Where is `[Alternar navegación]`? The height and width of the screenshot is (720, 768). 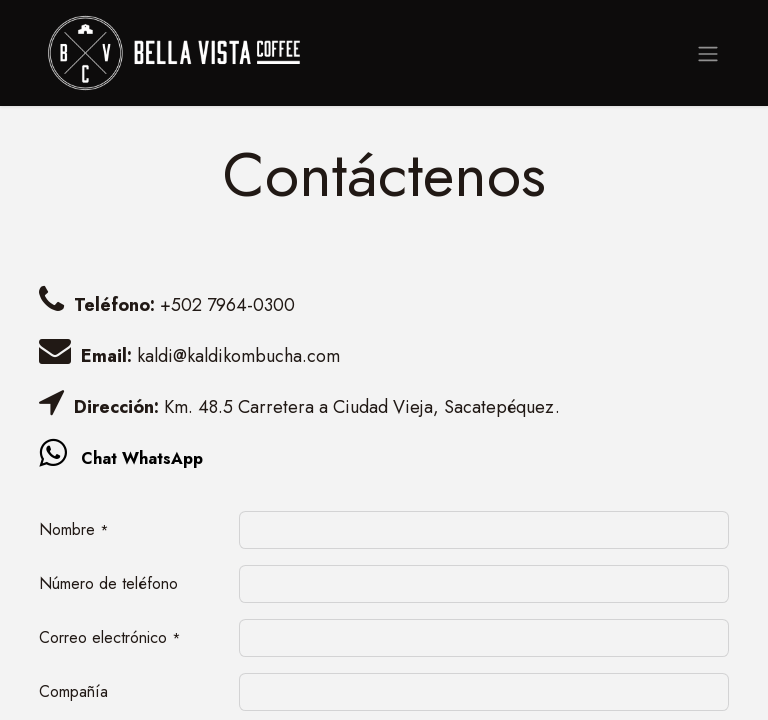 [Alternar navegación] is located at coordinates (708, 52).